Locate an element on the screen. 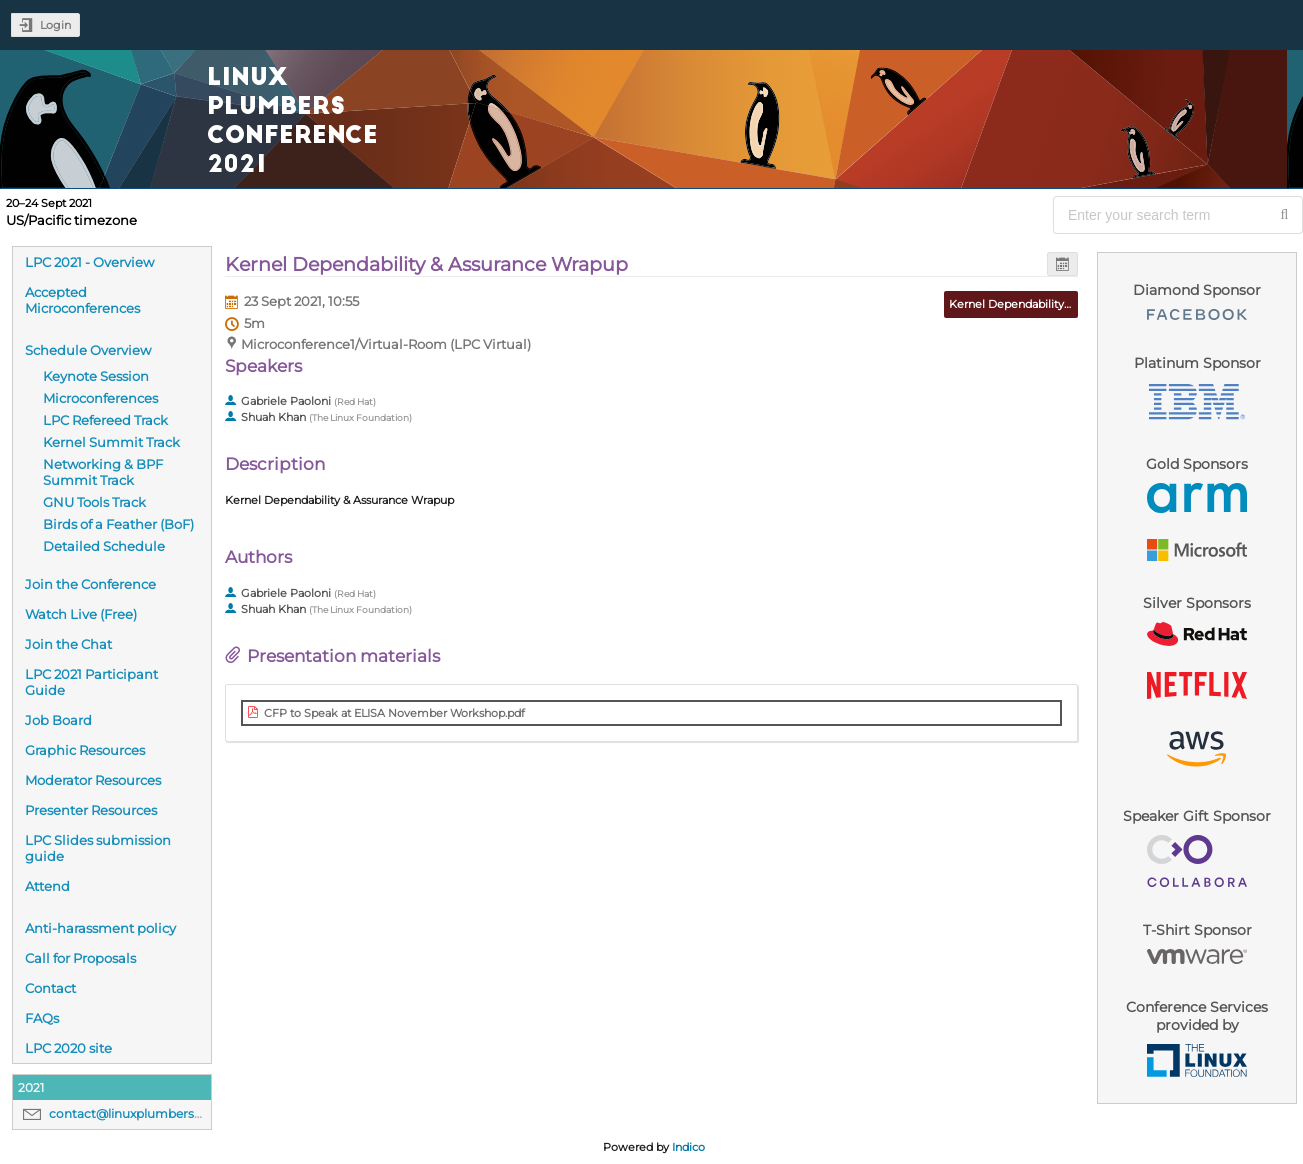 Image resolution: width=1303 pixels, height=1164 pixels. Join the Conference is located at coordinates (90, 584).